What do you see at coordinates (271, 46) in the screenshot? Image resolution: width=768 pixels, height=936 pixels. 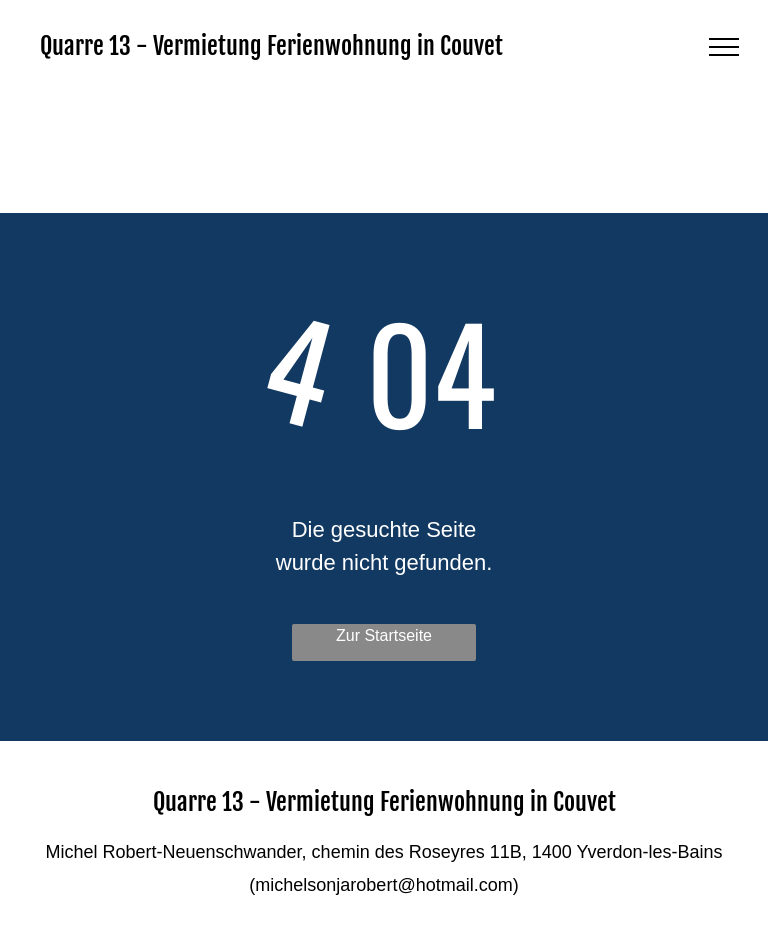 I see `Quarre 13 - Vermietung Ferienwohnung in Couvet` at bounding box center [271, 46].